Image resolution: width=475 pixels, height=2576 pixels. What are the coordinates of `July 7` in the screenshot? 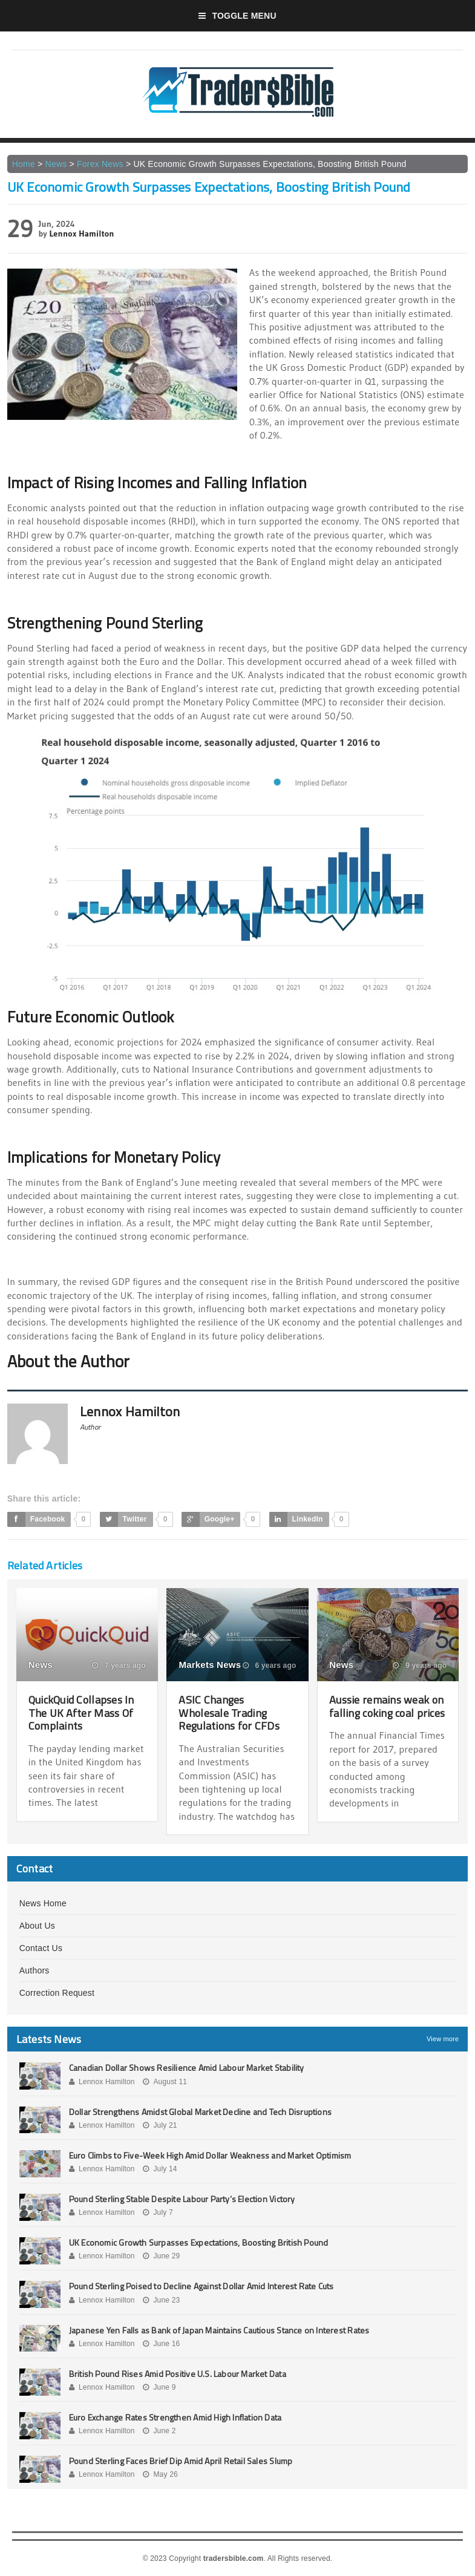 It's located at (158, 2212).